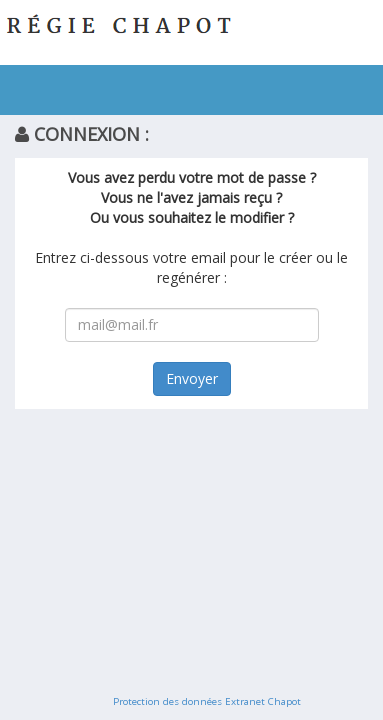 The width and height of the screenshot is (383, 720). I want to click on Protection des données Extranet Chapot, so click(207, 701).